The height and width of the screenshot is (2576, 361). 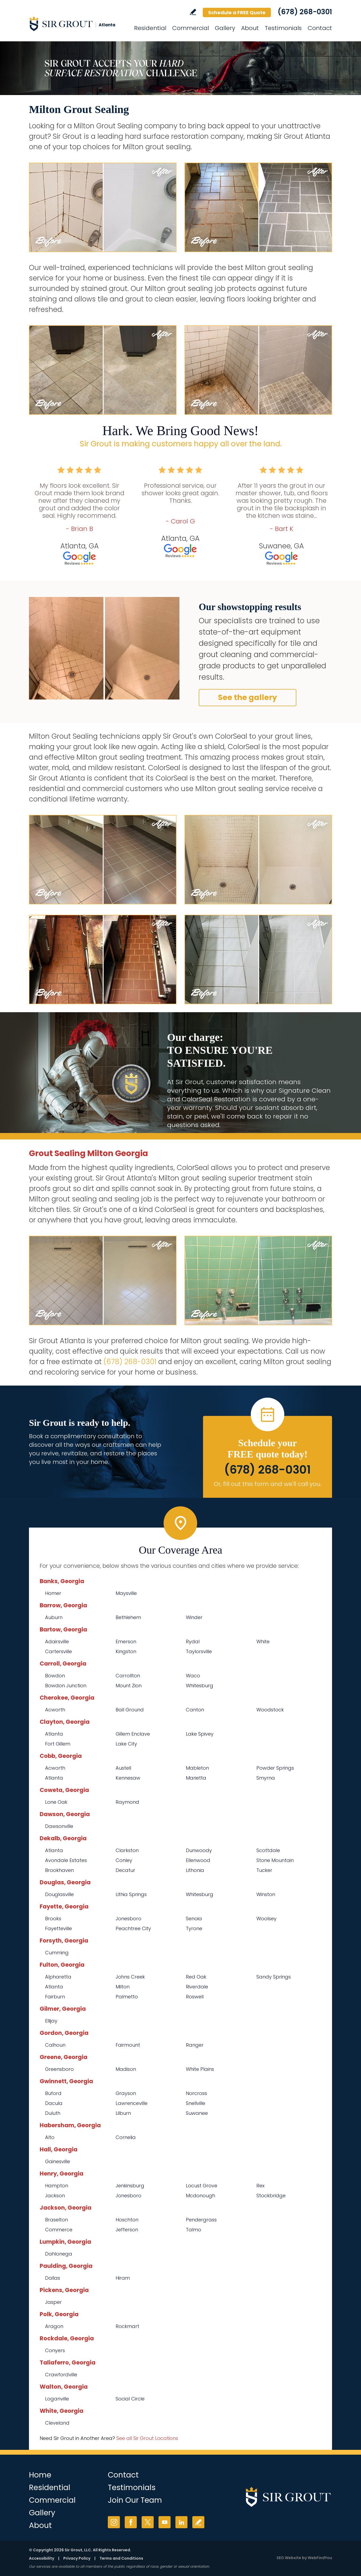 What do you see at coordinates (123, 2278) in the screenshot?
I see `Hiram` at bounding box center [123, 2278].